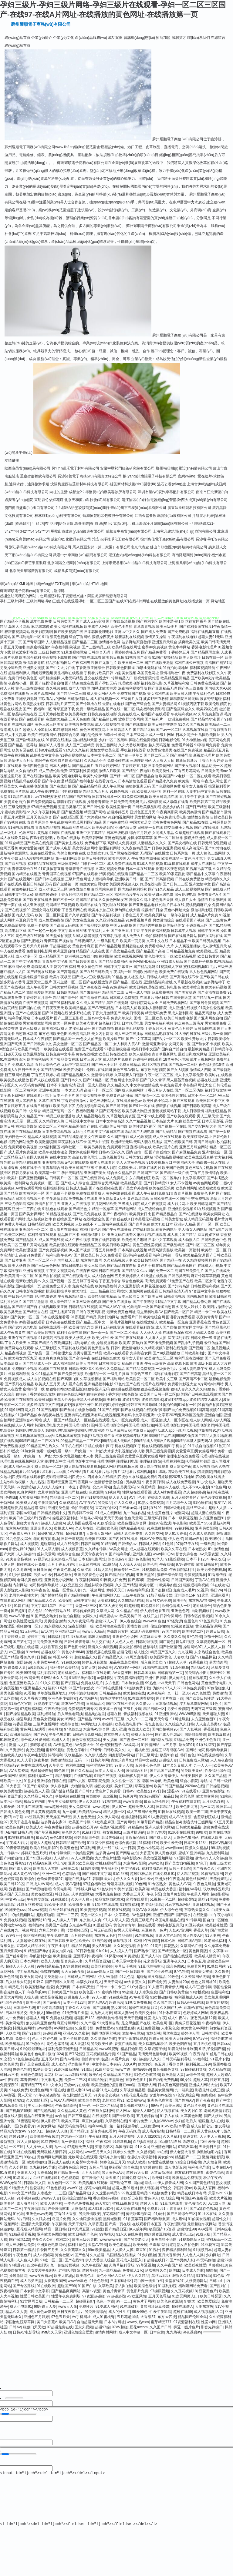 The width and height of the screenshot is (233, 2576). I want to click on 亚州另类春色小说, so click(88, 1575).